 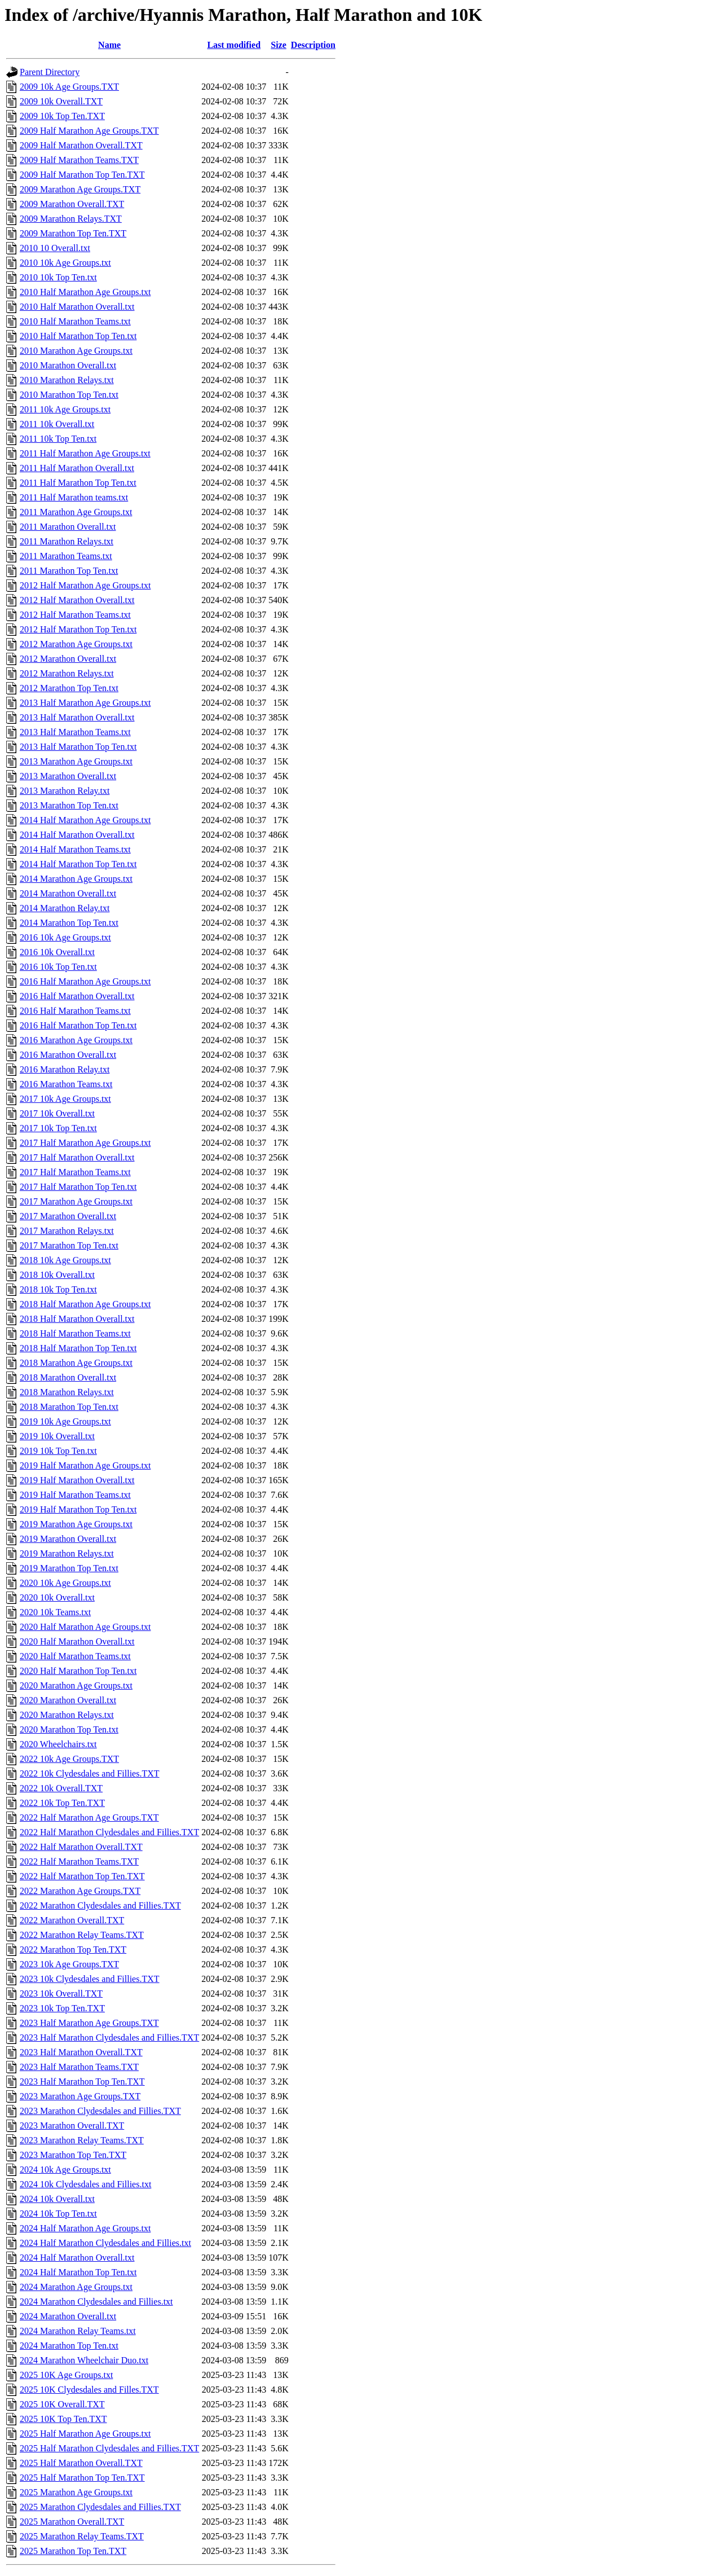 I want to click on 2020 Half Marathon Top Ten.txt, so click(x=78, y=1671).